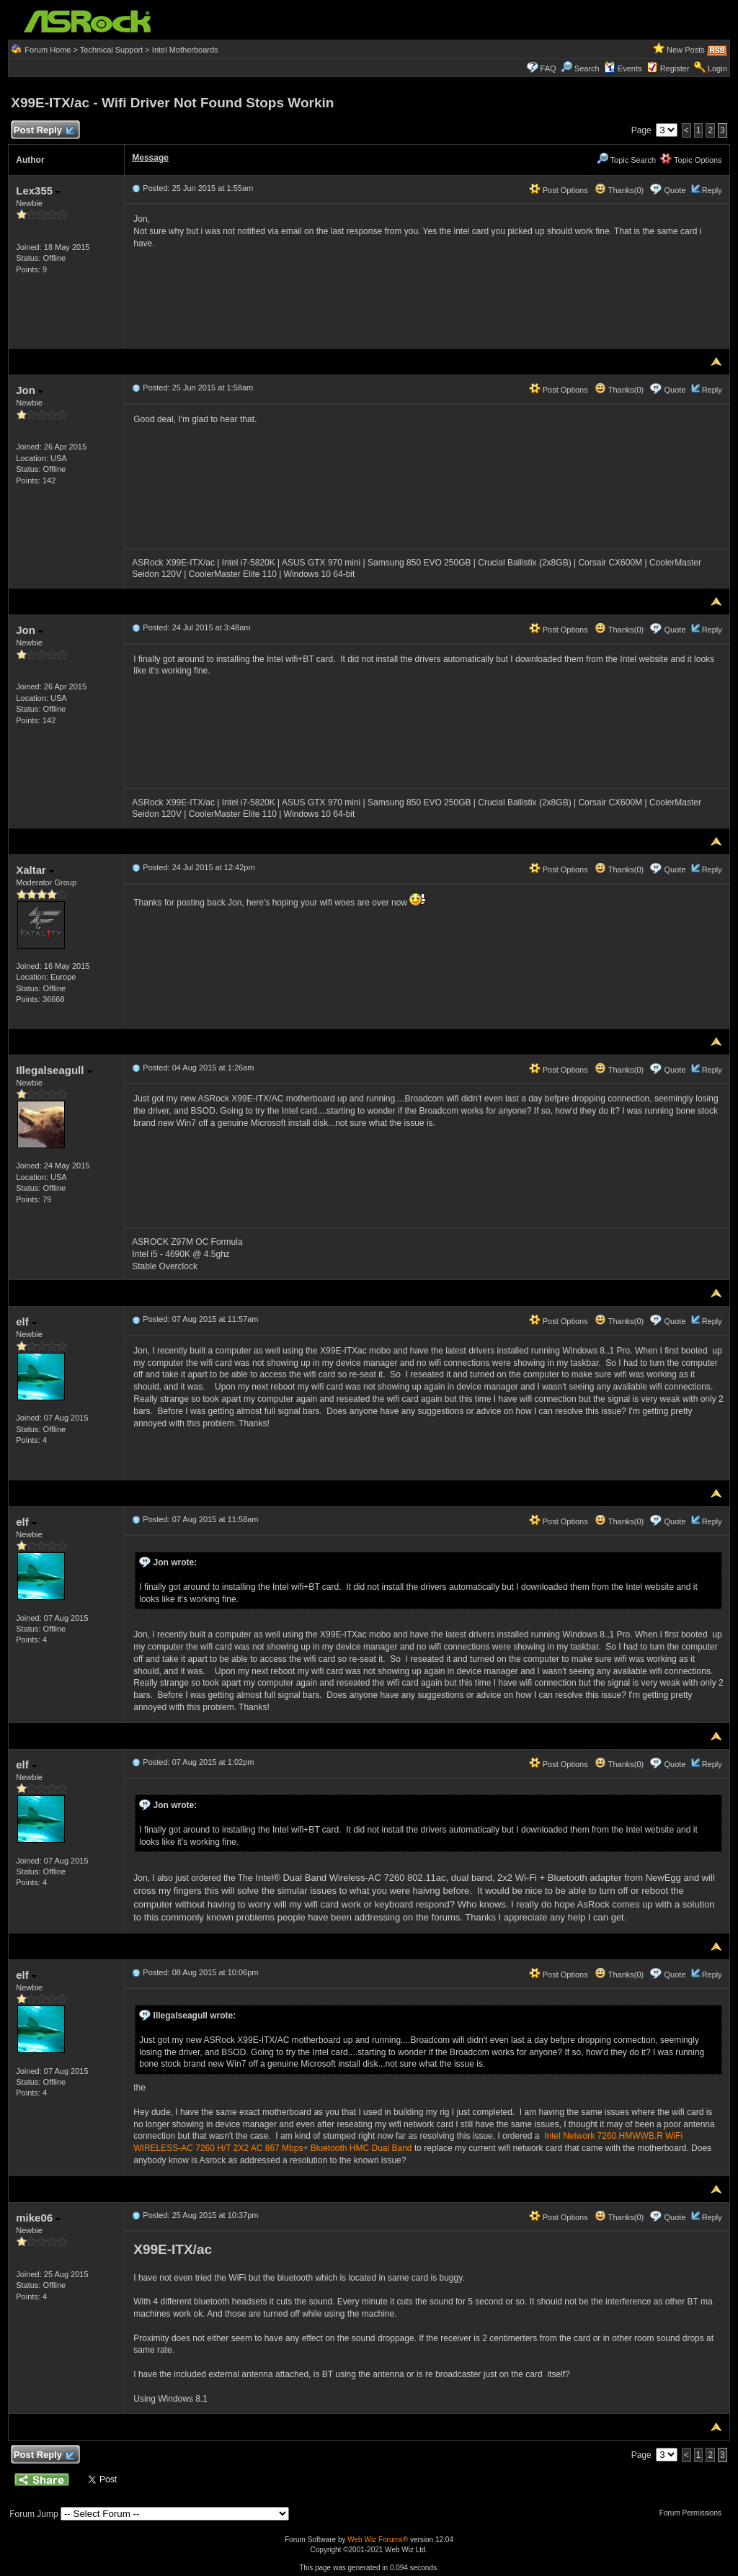  What do you see at coordinates (26, 1321) in the screenshot?
I see `elf` at bounding box center [26, 1321].